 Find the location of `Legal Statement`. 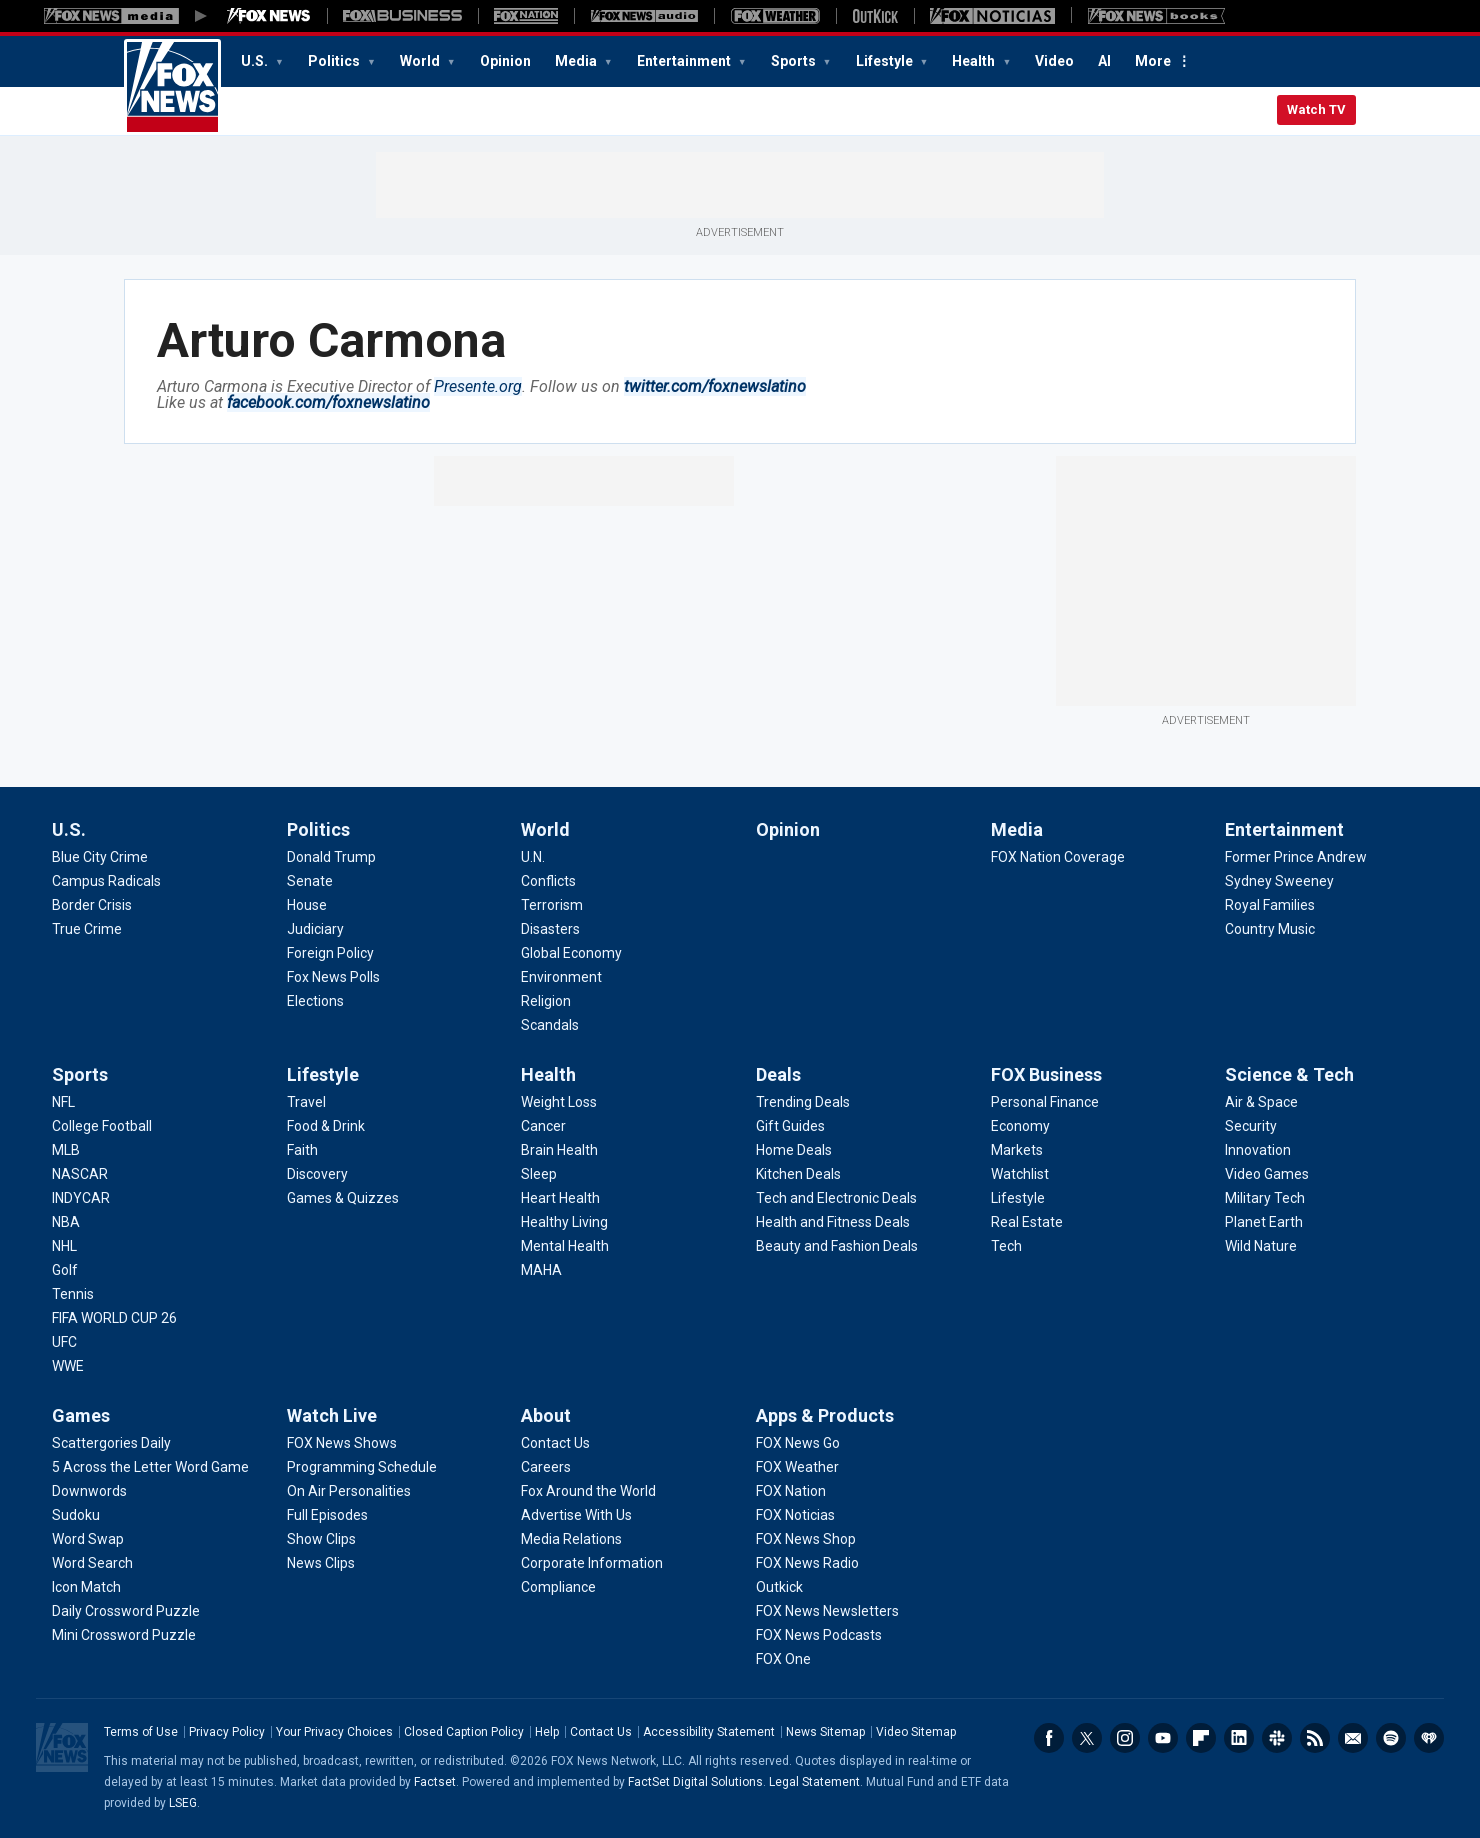

Legal Statement is located at coordinates (814, 1782).